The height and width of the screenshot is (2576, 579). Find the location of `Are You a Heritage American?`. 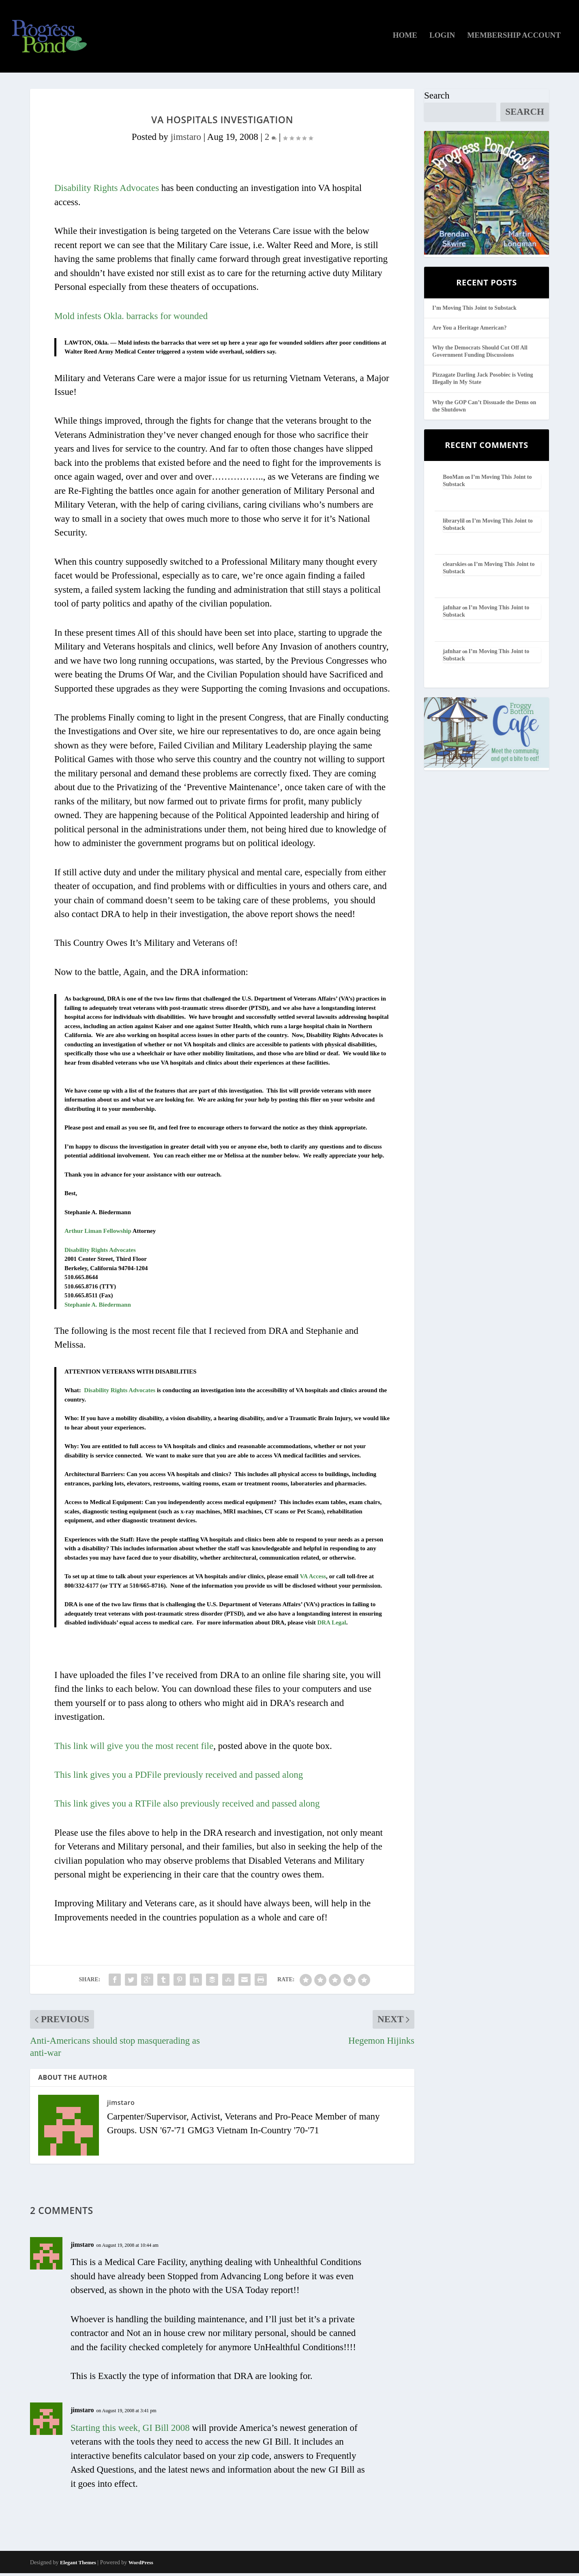

Are You a Heritage American? is located at coordinates (469, 331).